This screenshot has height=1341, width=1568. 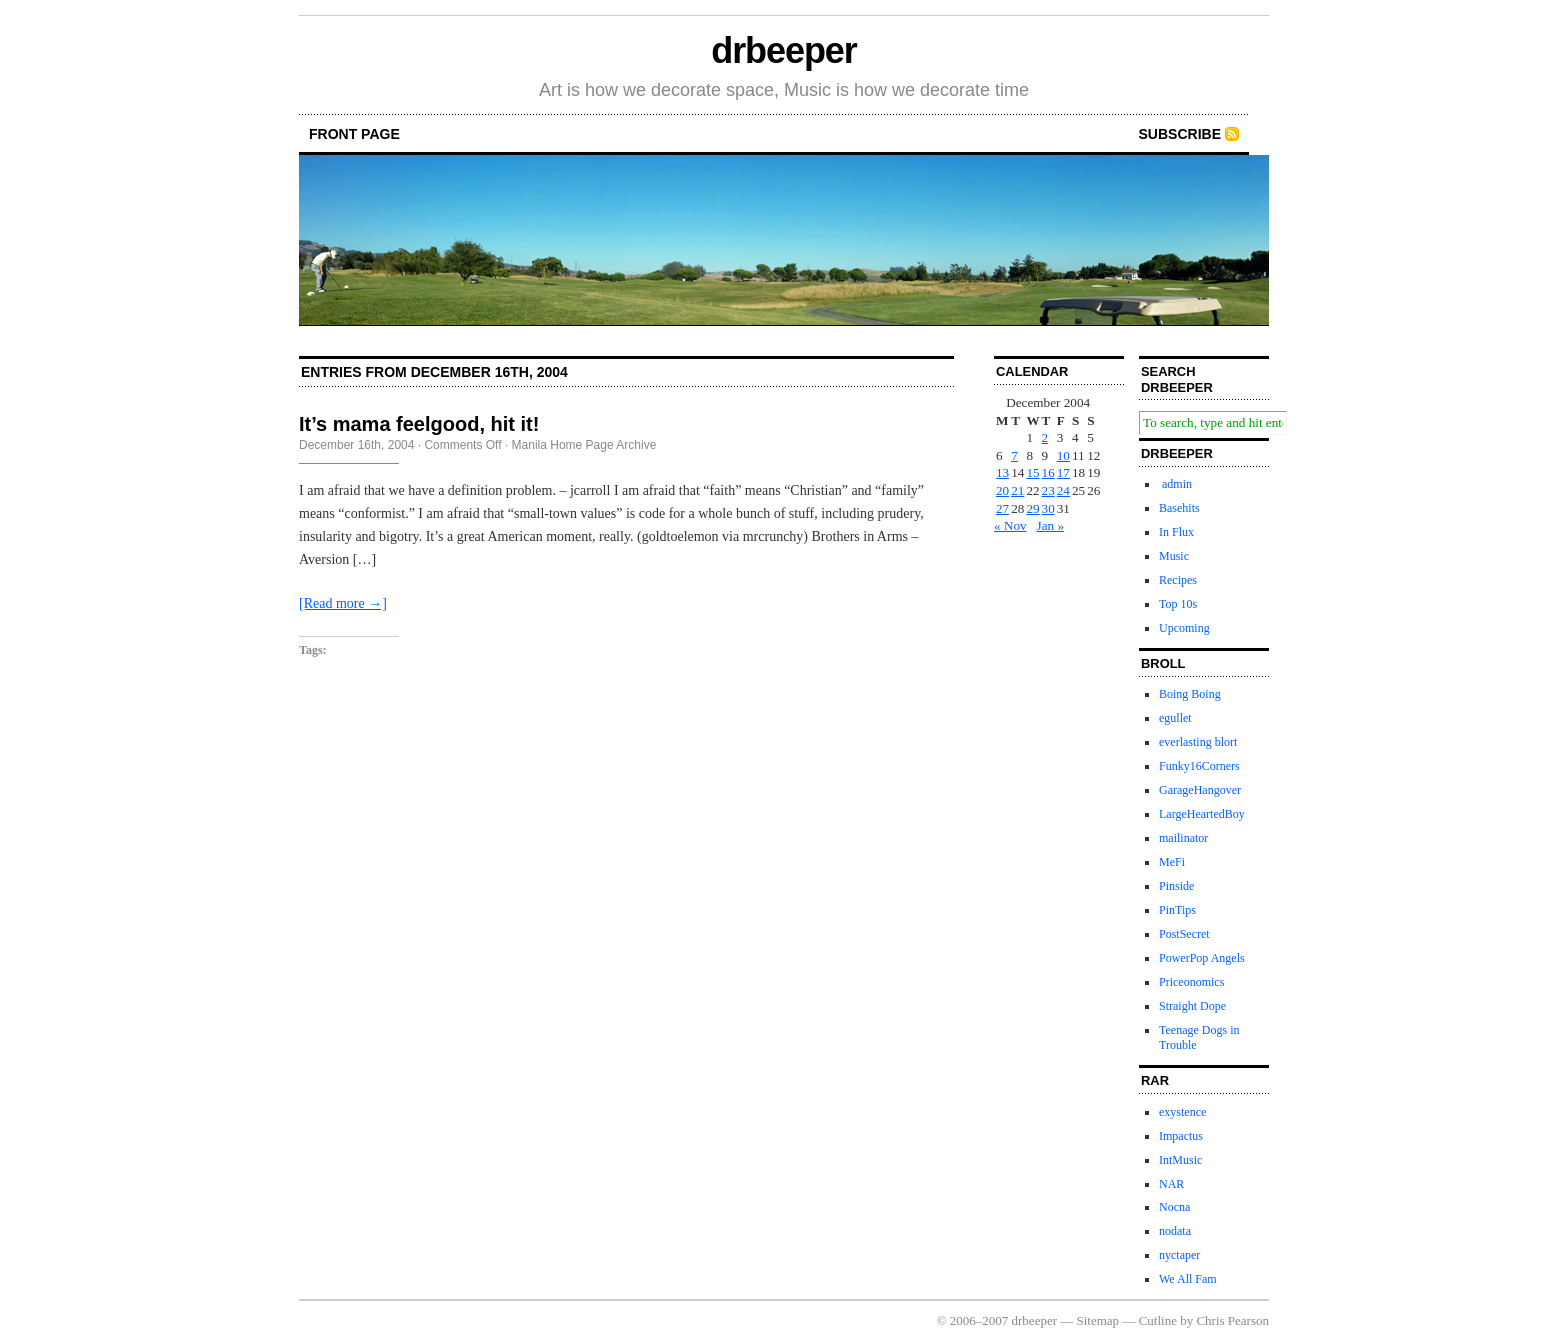 What do you see at coordinates (1045, 437) in the screenshot?
I see `2 [Posts published on December 2, 2004]` at bounding box center [1045, 437].